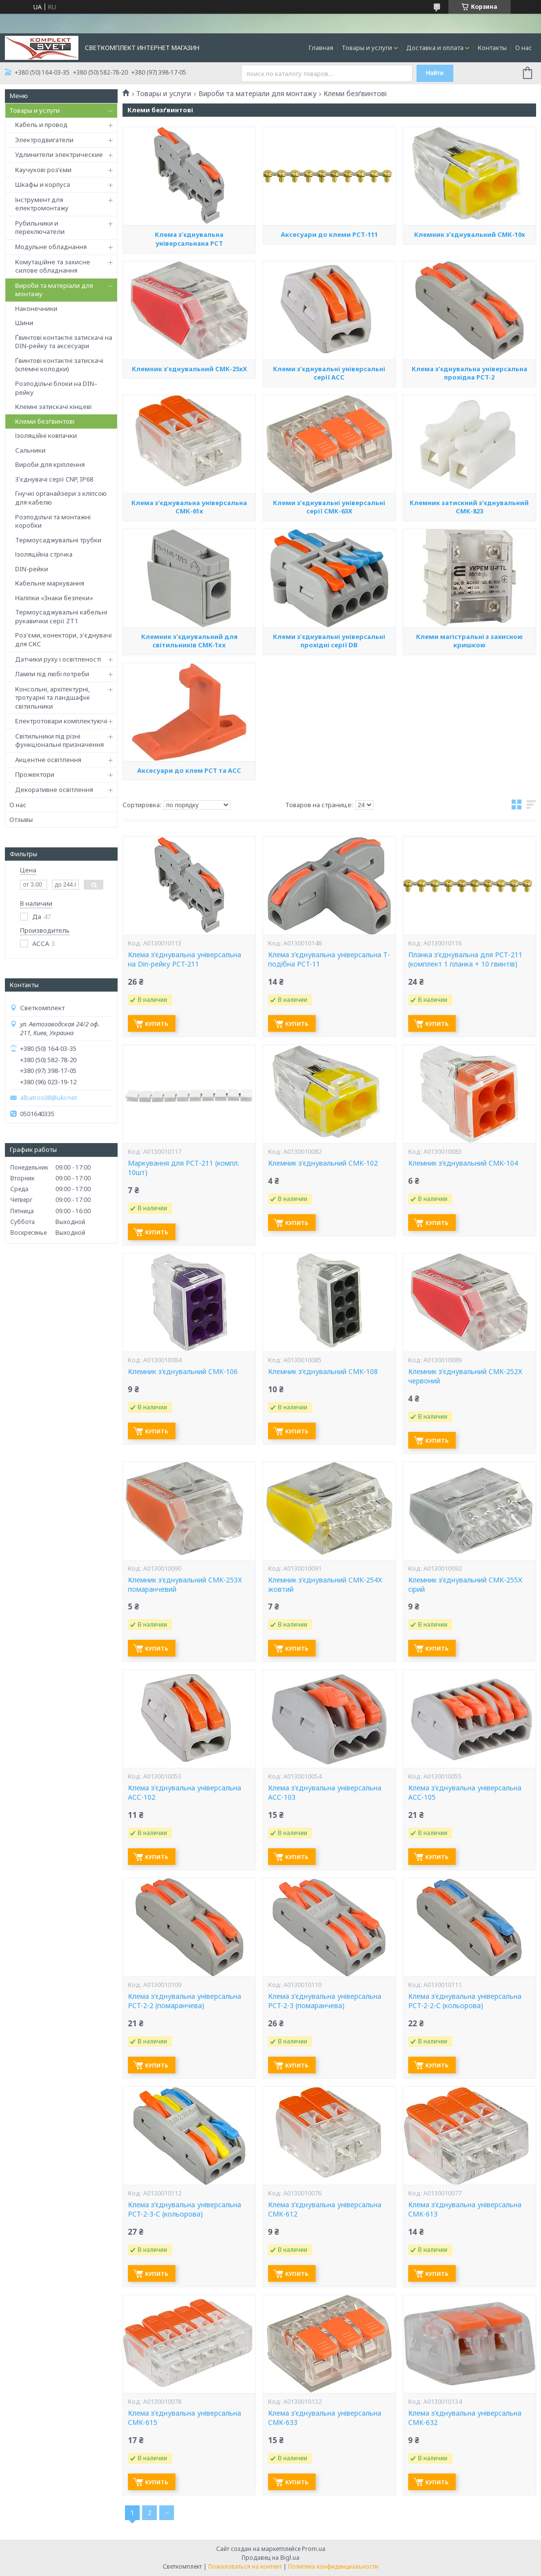 This screenshot has height=2576, width=541. I want to click on Удлинители электрические, so click(59, 154).